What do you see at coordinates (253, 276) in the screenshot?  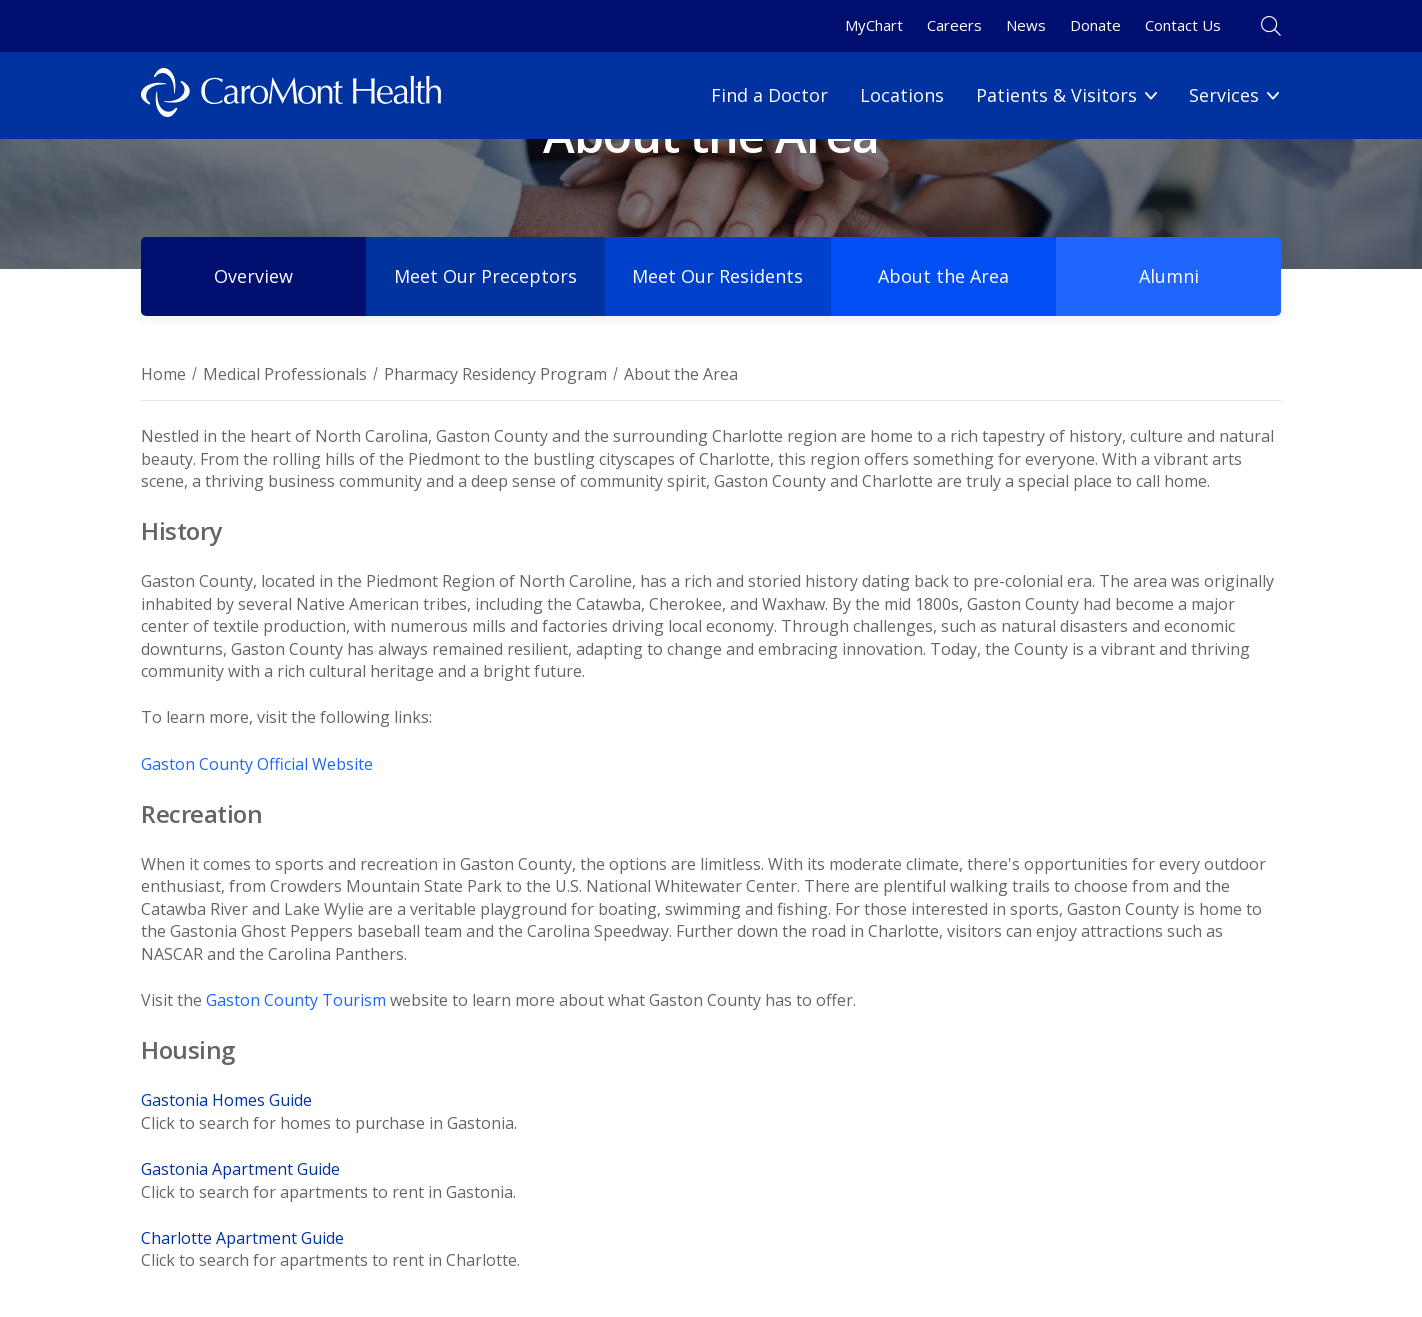 I see `Overview [Pharmacy Residency Program (test)]` at bounding box center [253, 276].